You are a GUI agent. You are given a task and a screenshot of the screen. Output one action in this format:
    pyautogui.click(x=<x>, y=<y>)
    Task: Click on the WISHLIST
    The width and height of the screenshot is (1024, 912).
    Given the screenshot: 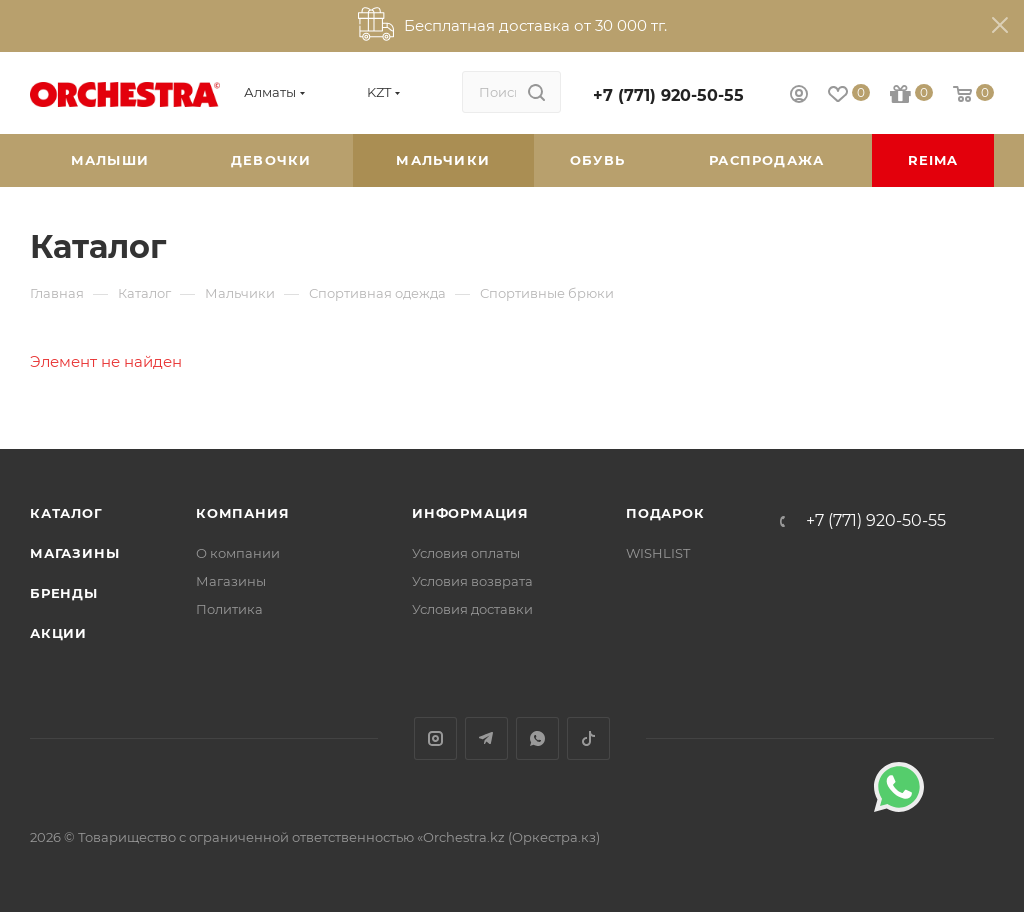 What is the action you would take?
    pyautogui.click(x=658, y=553)
    